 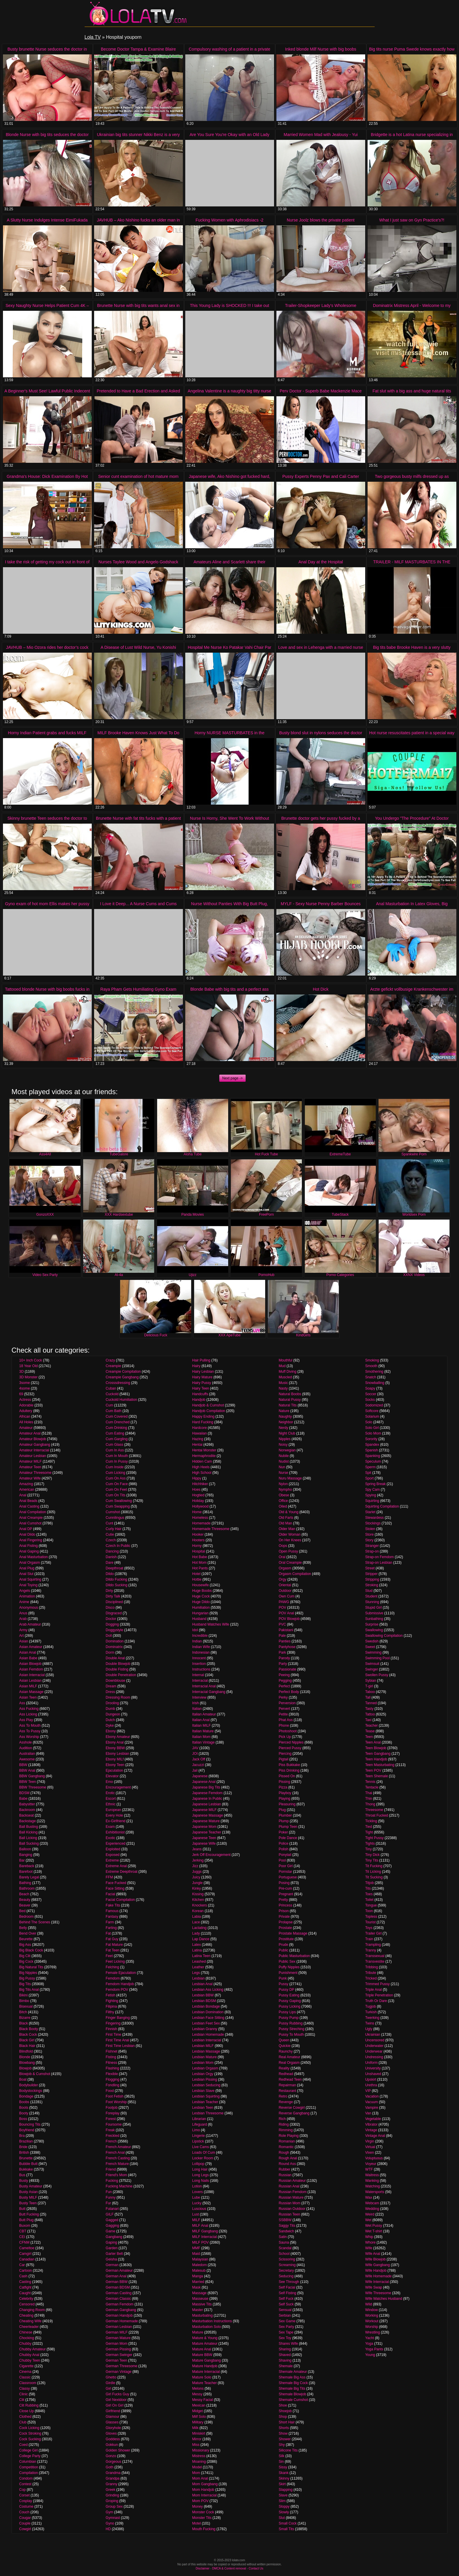 I want to click on Homemade, so click(x=201, y=1523).